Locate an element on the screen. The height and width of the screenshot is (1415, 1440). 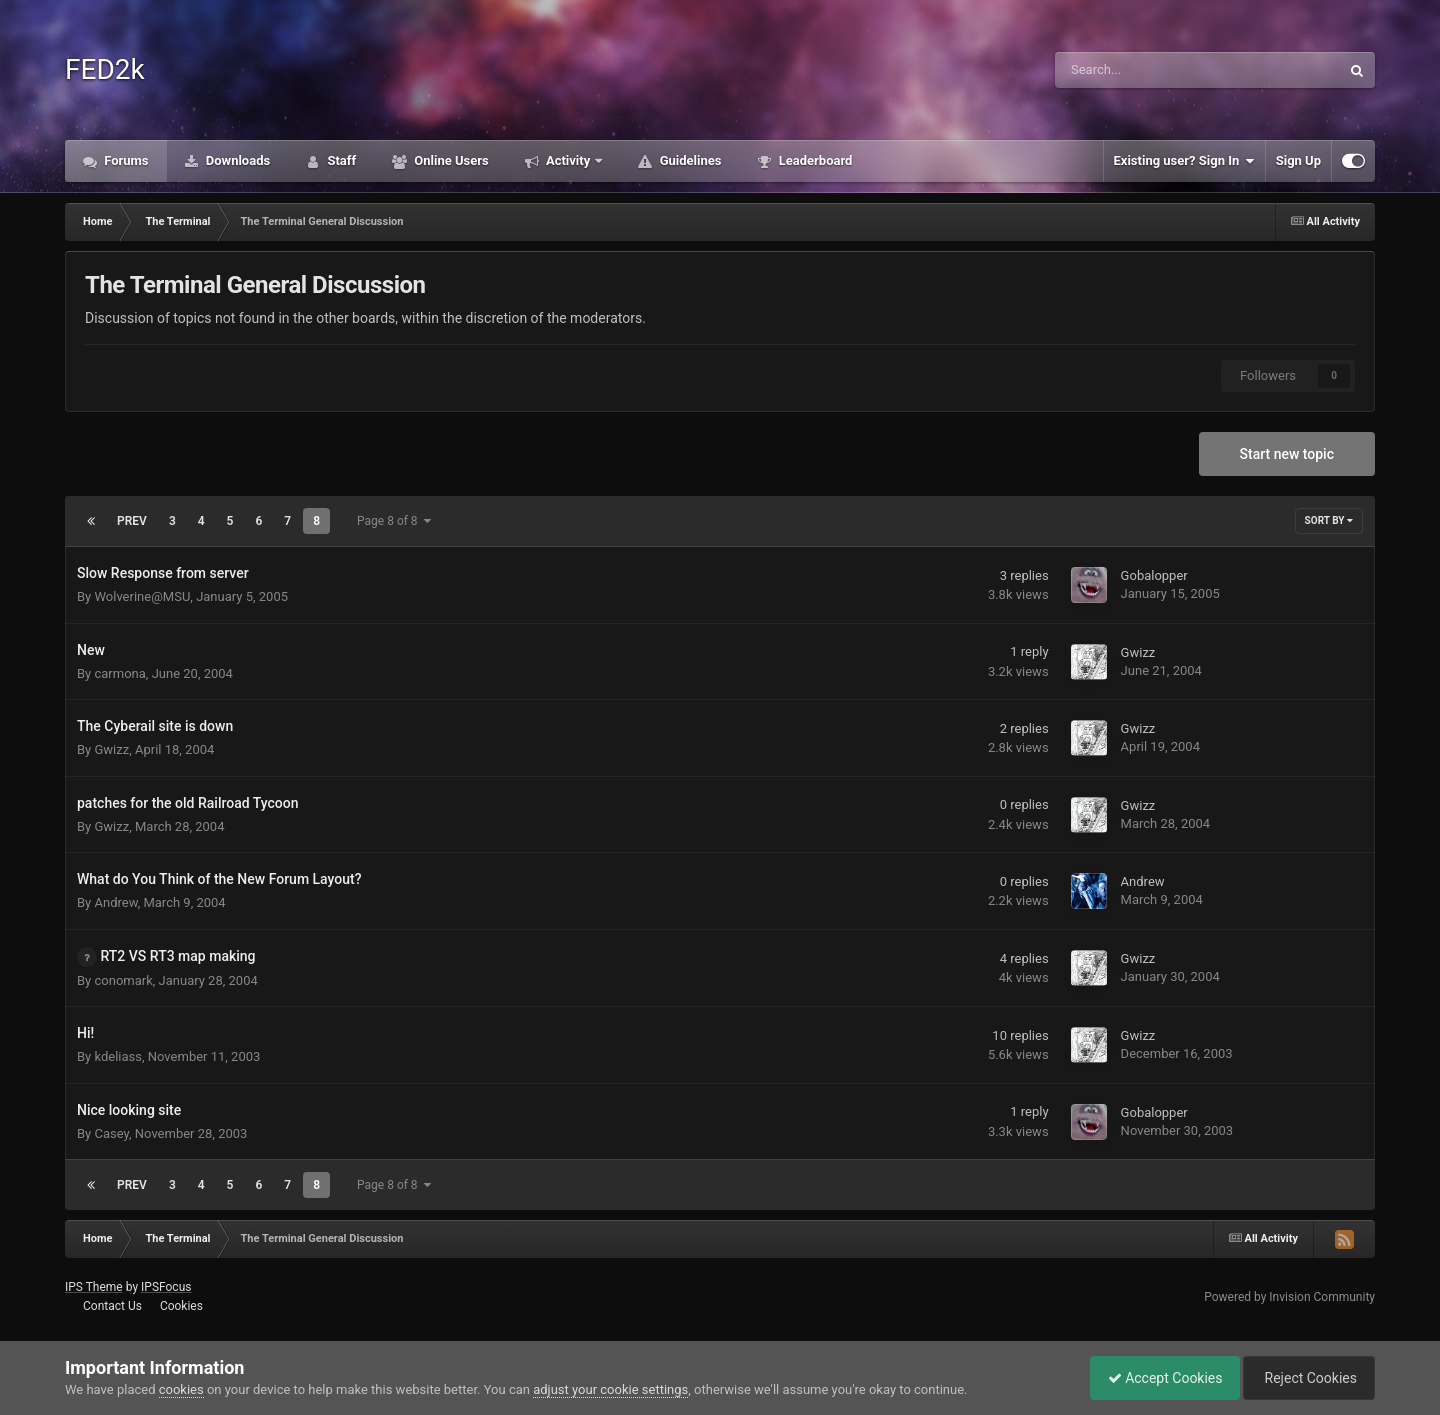
Forums is located at coordinates (125, 160).